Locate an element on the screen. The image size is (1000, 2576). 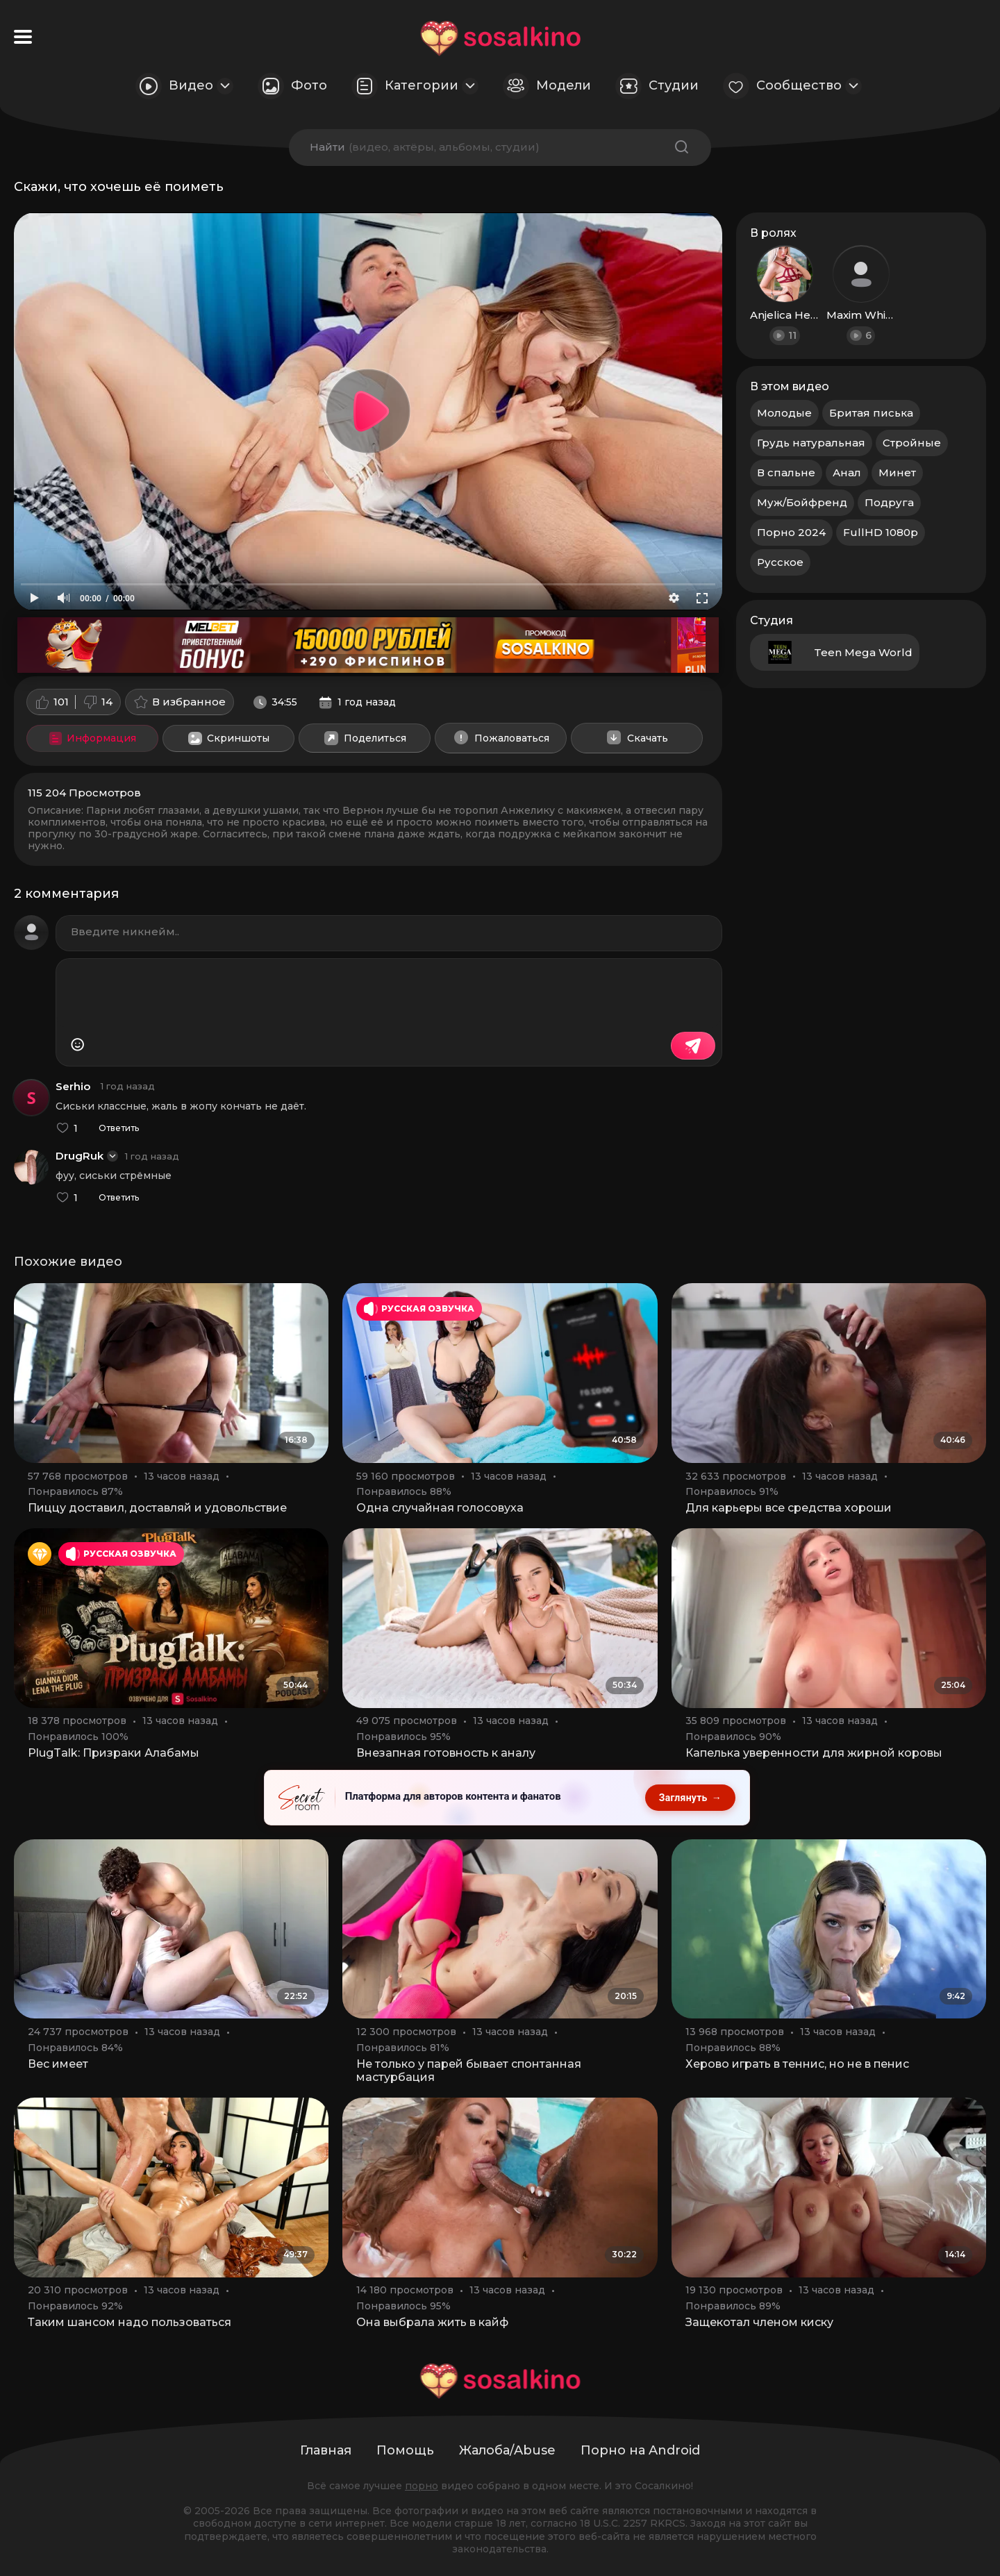
Молодые is located at coordinates (784, 412).